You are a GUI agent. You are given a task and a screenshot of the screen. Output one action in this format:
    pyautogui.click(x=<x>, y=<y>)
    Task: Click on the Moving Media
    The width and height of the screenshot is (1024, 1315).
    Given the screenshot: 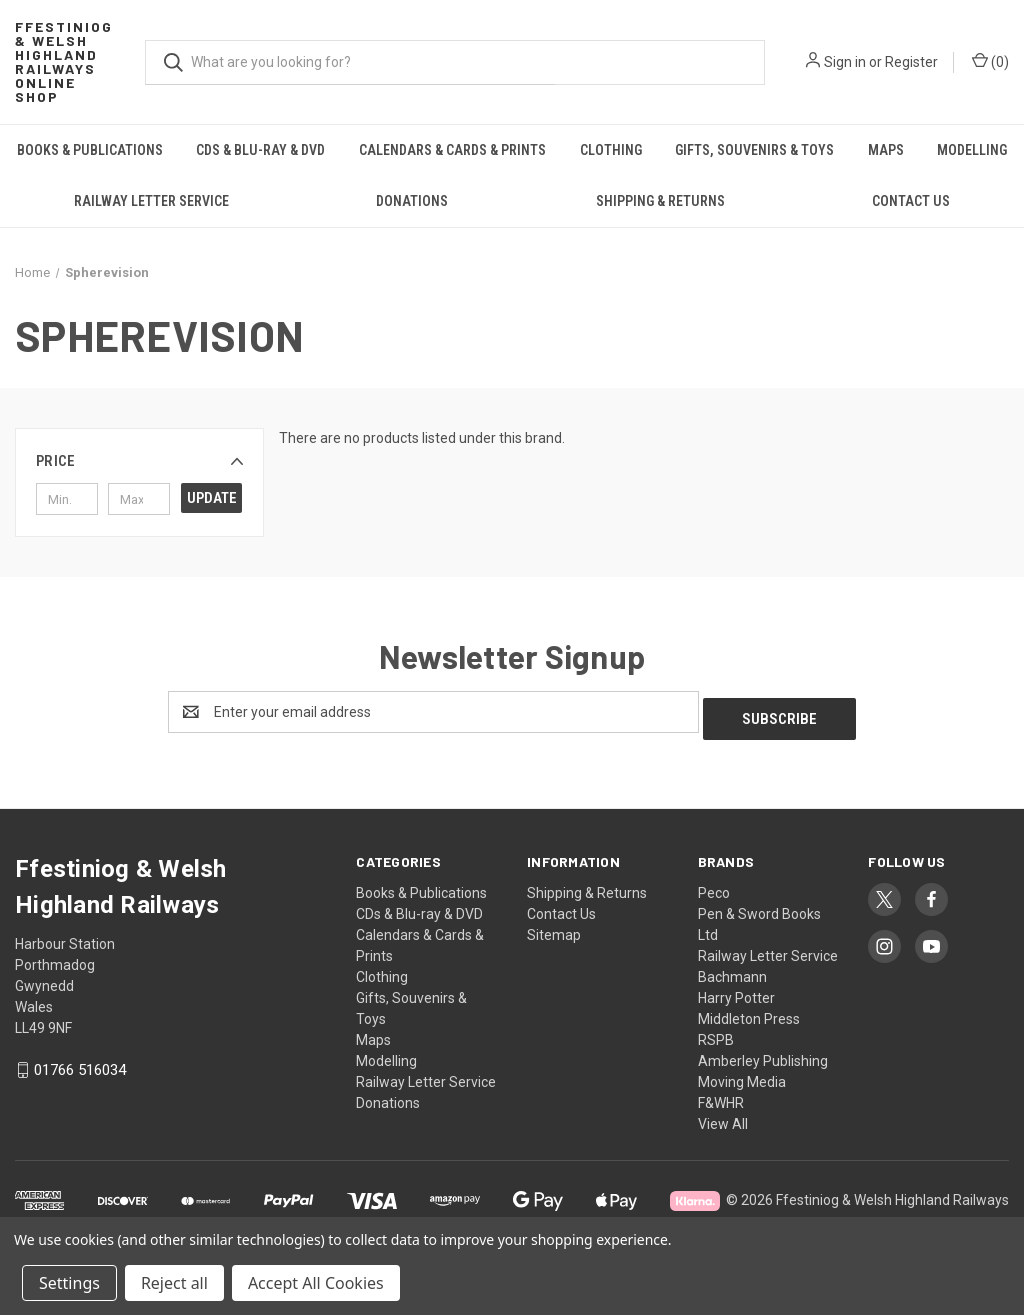 What is the action you would take?
    pyautogui.click(x=742, y=1075)
    